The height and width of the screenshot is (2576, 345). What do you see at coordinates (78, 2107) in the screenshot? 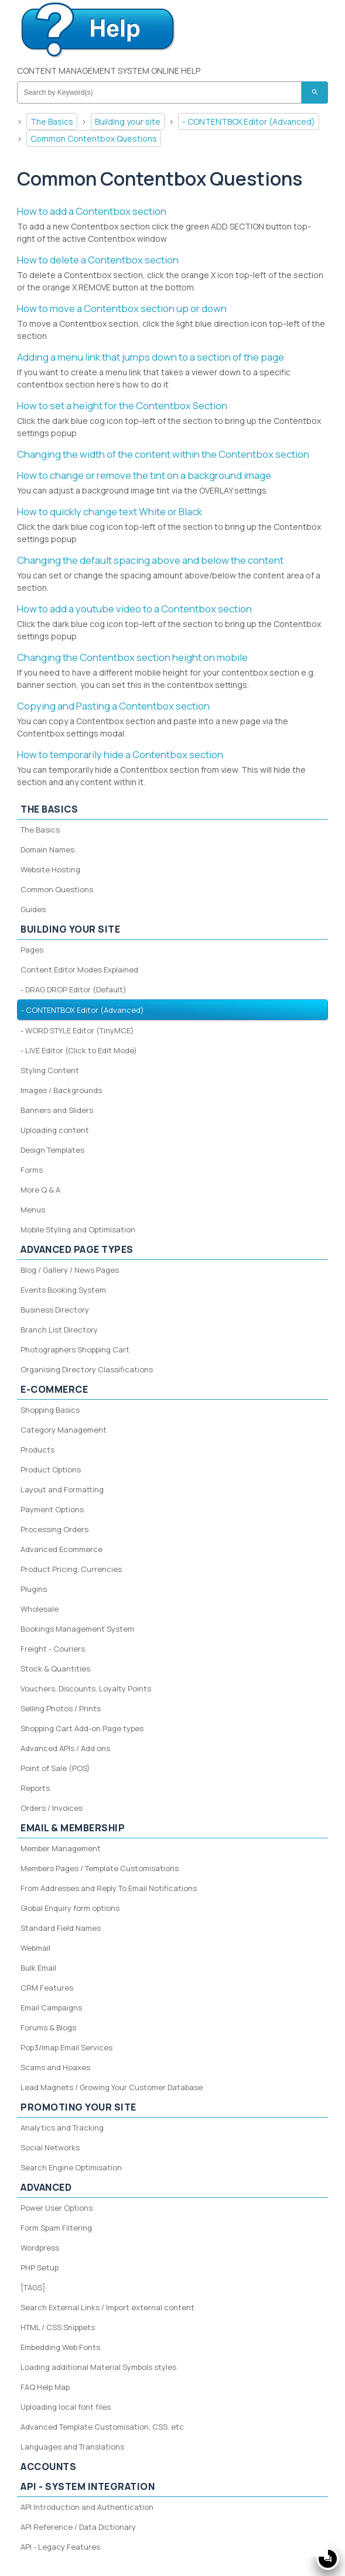
I see `Promoting your site` at bounding box center [78, 2107].